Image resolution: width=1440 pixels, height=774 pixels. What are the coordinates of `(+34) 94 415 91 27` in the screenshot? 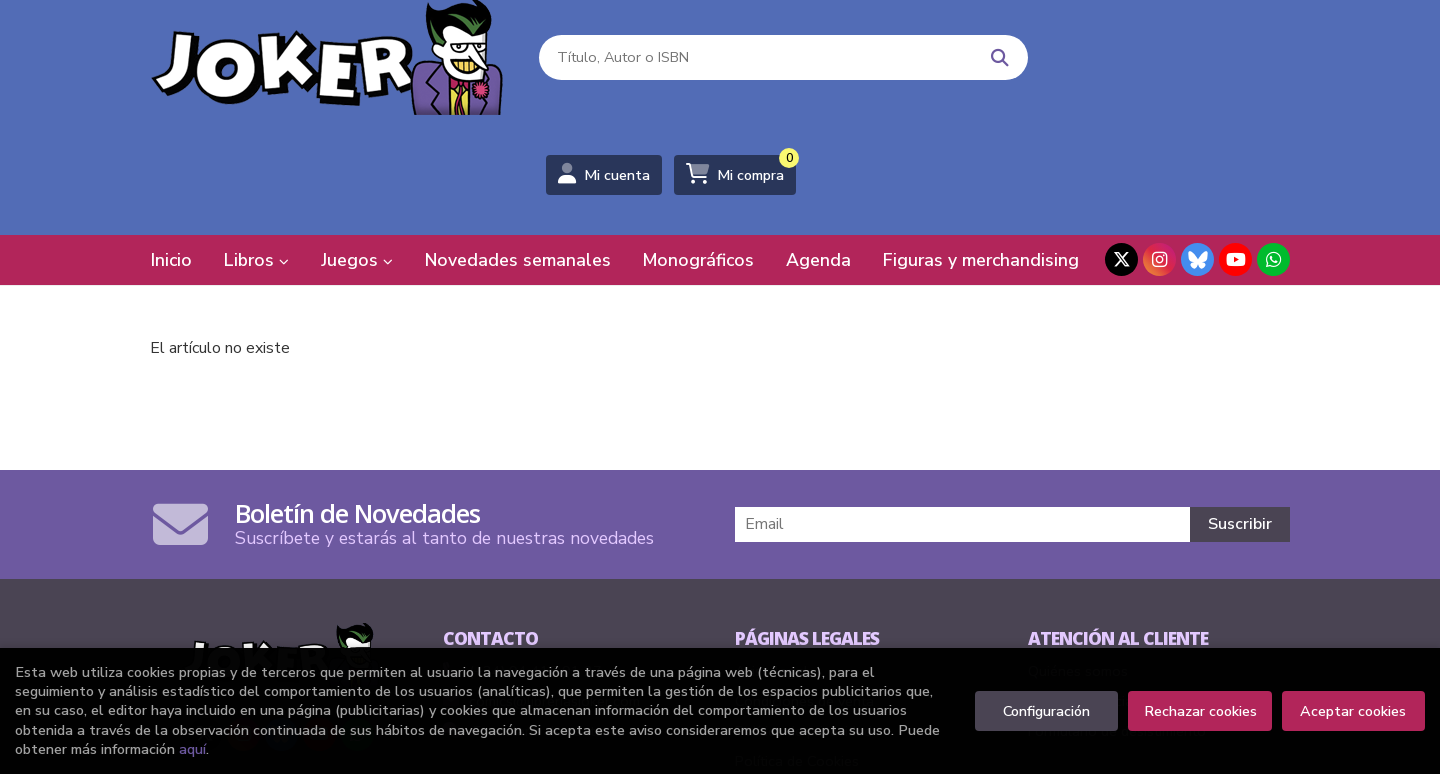 It's located at (535, 556).